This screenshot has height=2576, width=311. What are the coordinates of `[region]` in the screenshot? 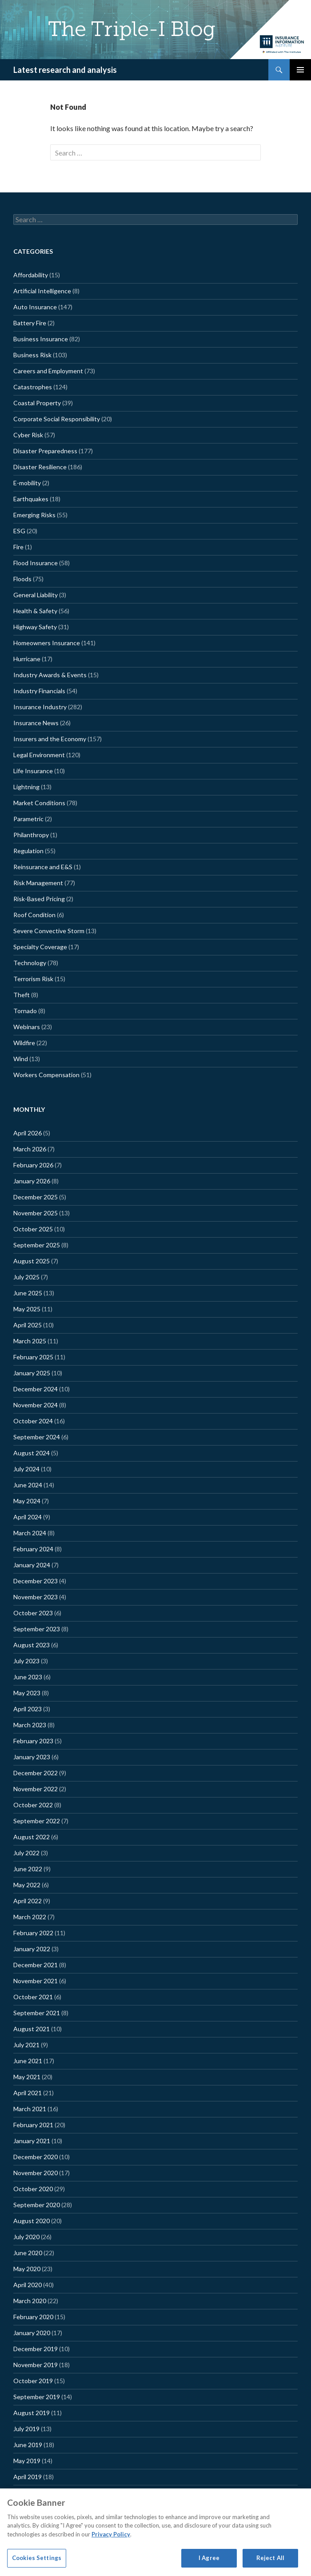 It's located at (155, 2532).